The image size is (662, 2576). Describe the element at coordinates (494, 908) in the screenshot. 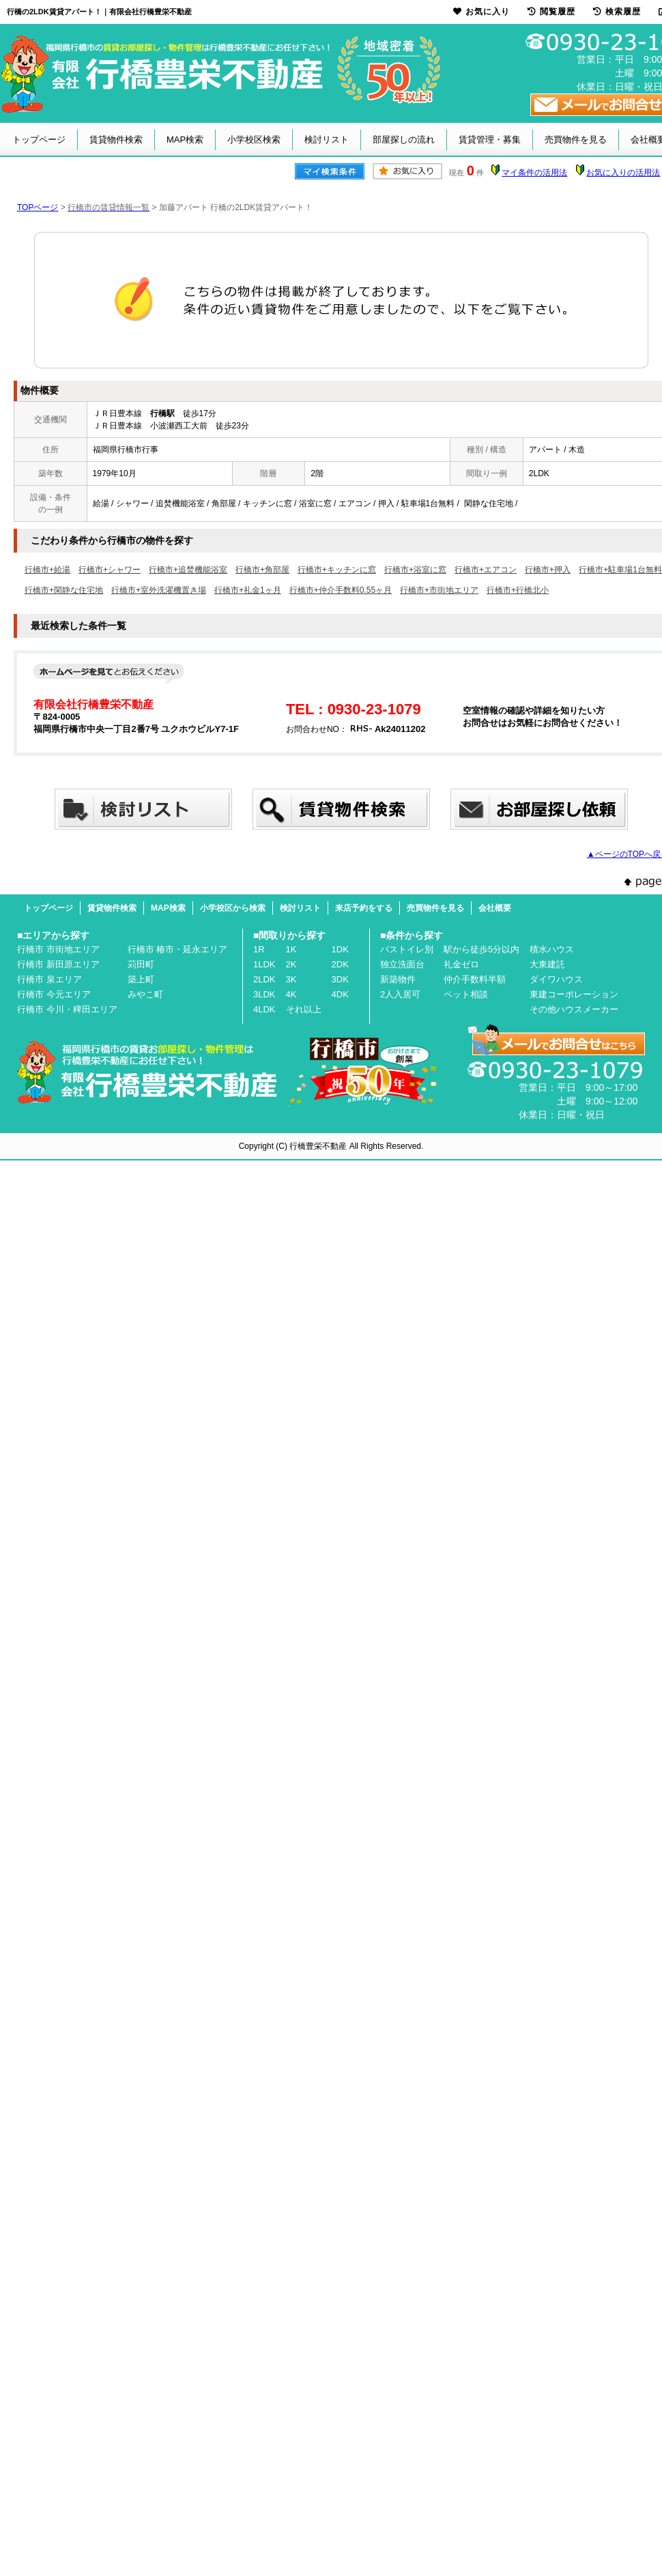

I see `会社概要` at that location.